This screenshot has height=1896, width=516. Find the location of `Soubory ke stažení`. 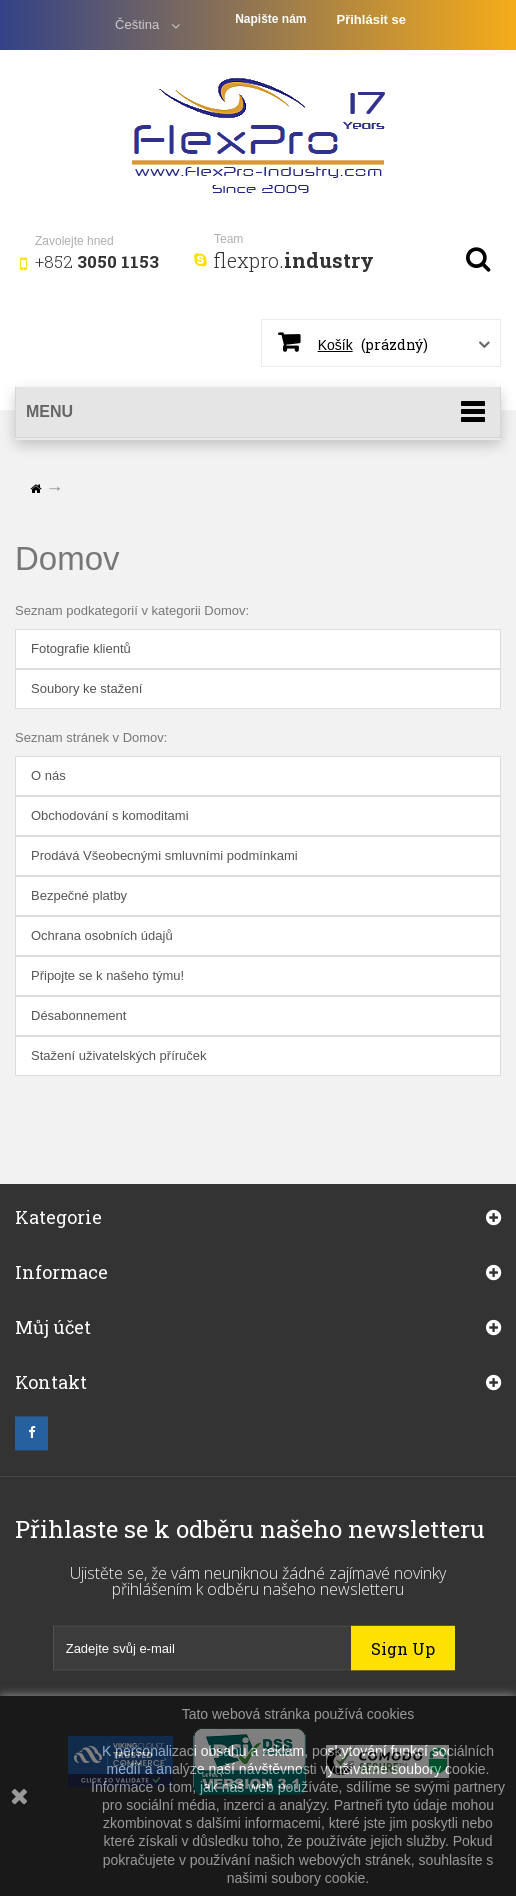

Soubory ke stažení is located at coordinates (86, 688).